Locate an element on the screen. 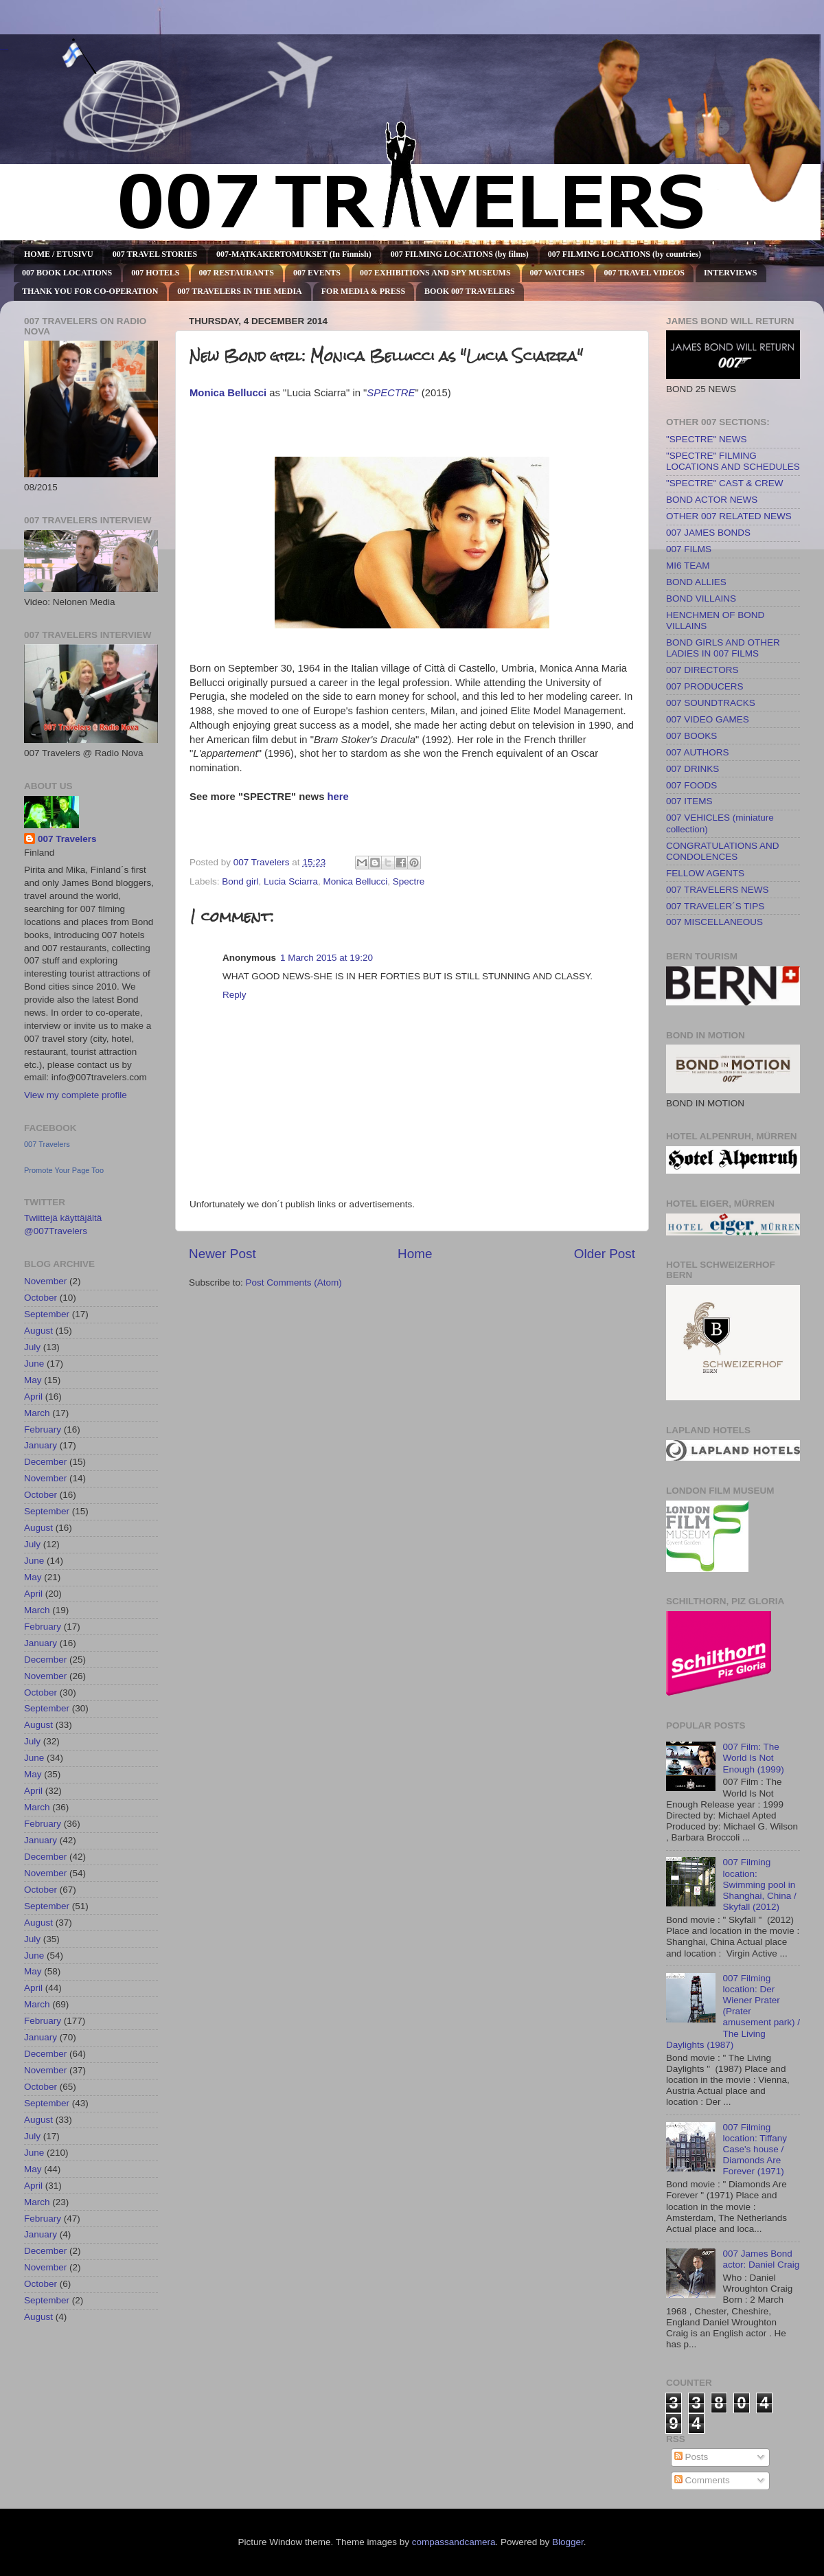 The width and height of the screenshot is (824, 2576). THANK YOU FOR CO-OPERATION is located at coordinates (90, 291).